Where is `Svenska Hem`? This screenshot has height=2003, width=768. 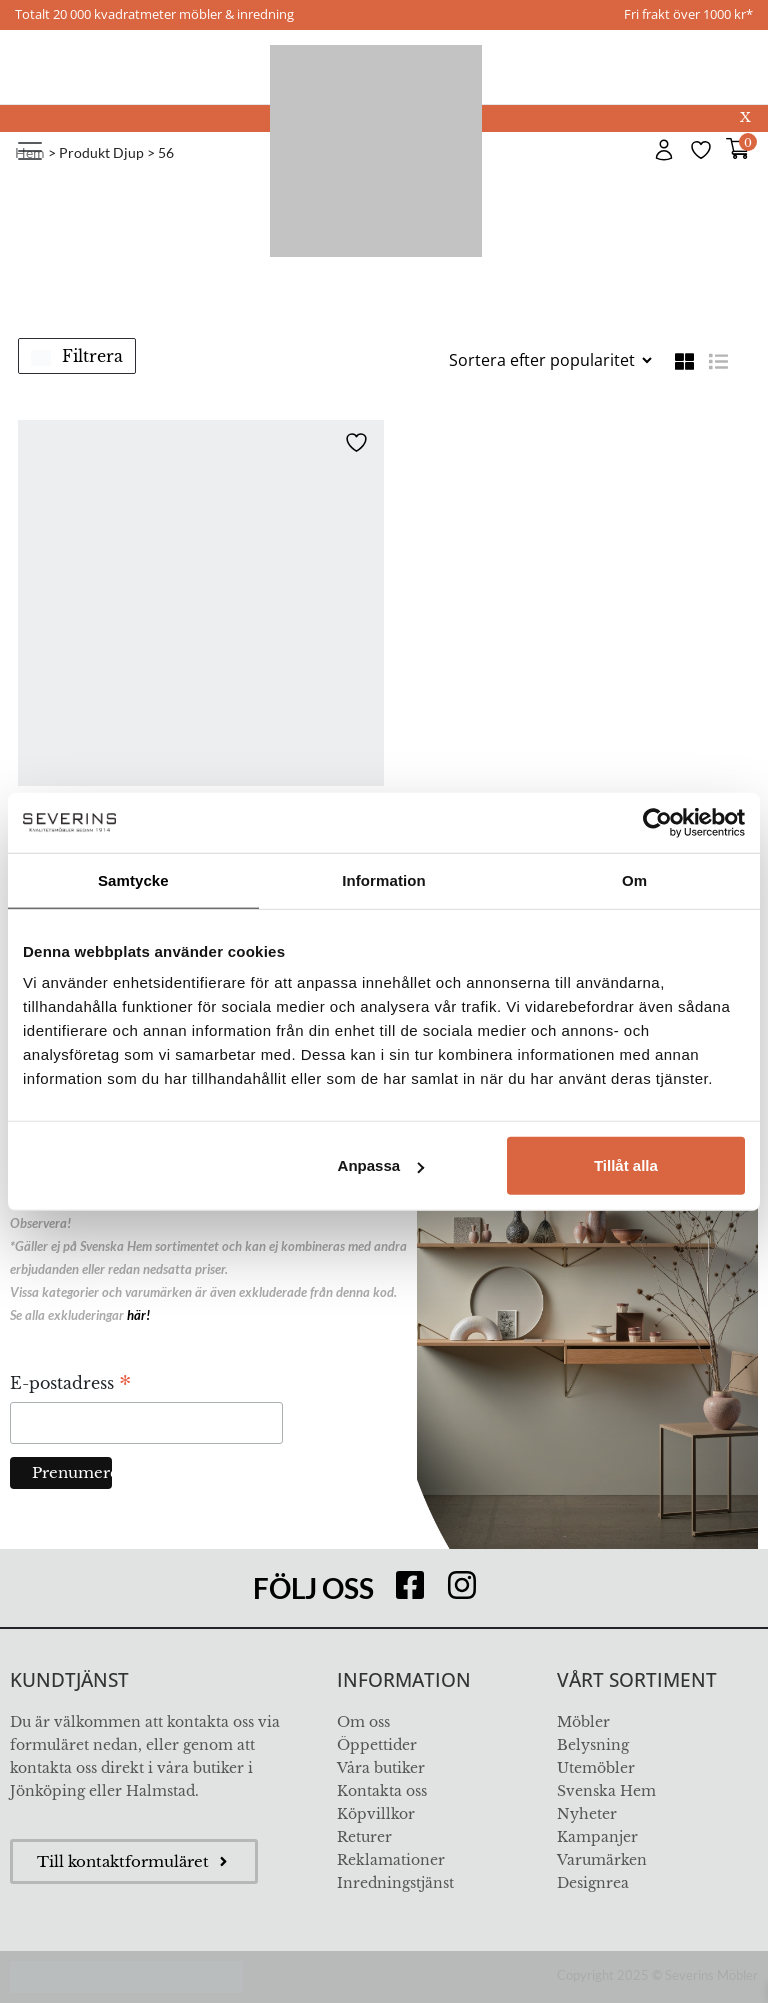 Svenska Hem is located at coordinates (606, 1791).